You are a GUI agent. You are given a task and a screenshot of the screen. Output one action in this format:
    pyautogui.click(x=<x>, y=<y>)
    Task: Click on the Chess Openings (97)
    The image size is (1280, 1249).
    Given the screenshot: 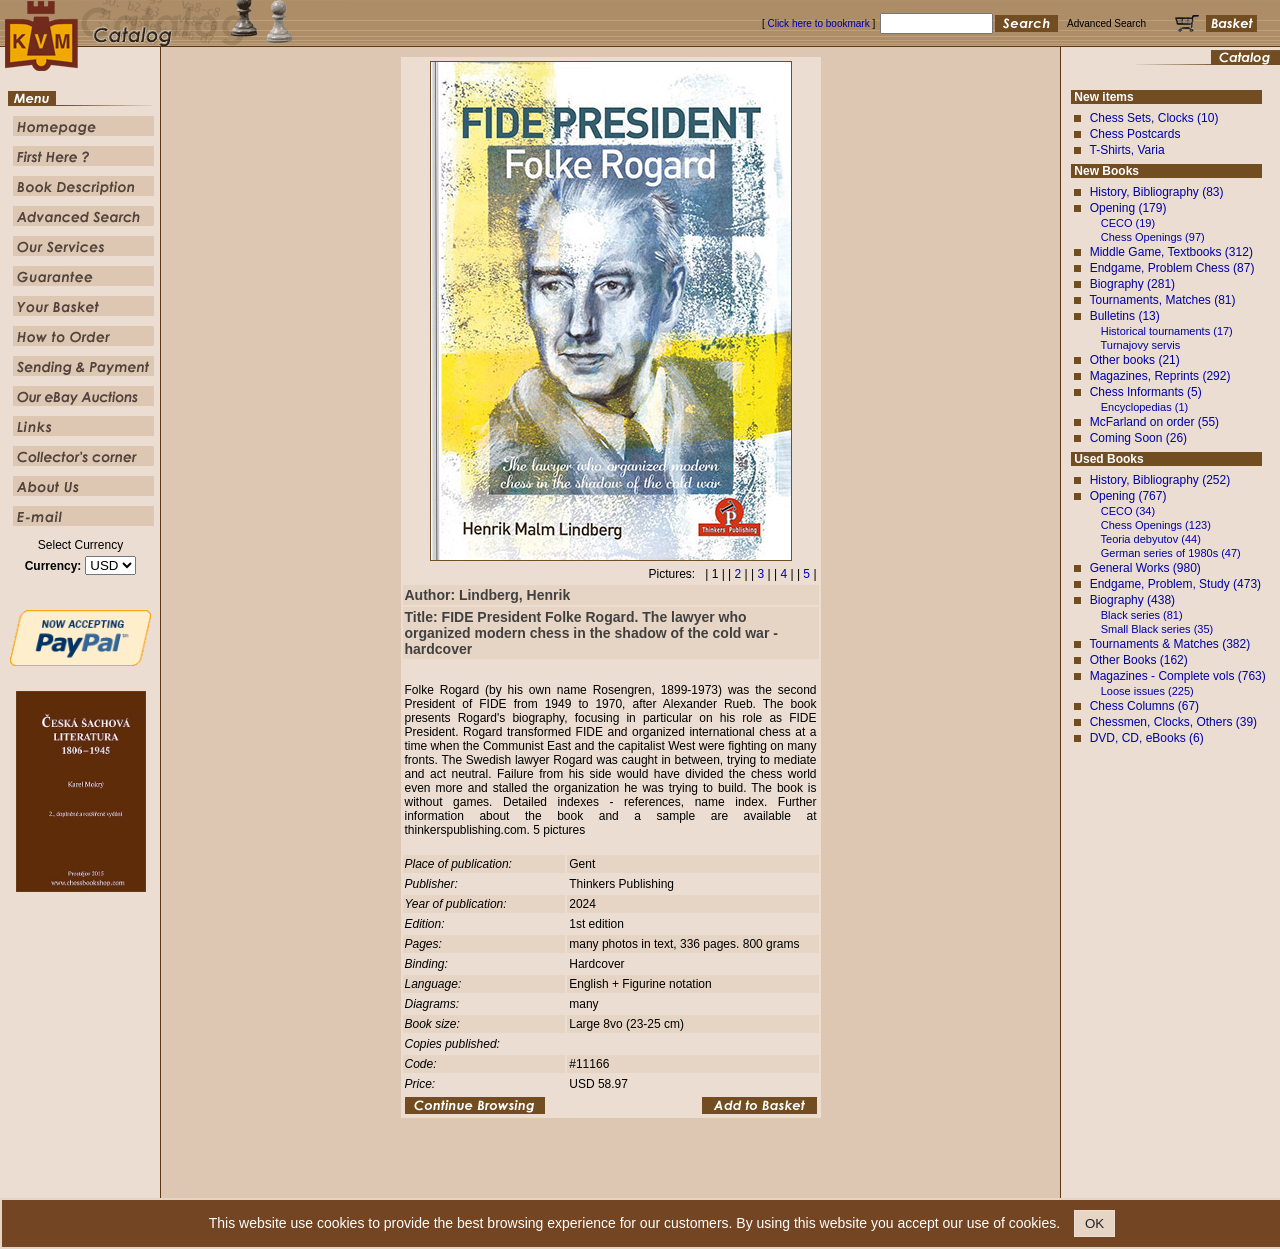 What is the action you would take?
    pyautogui.click(x=1153, y=237)
    